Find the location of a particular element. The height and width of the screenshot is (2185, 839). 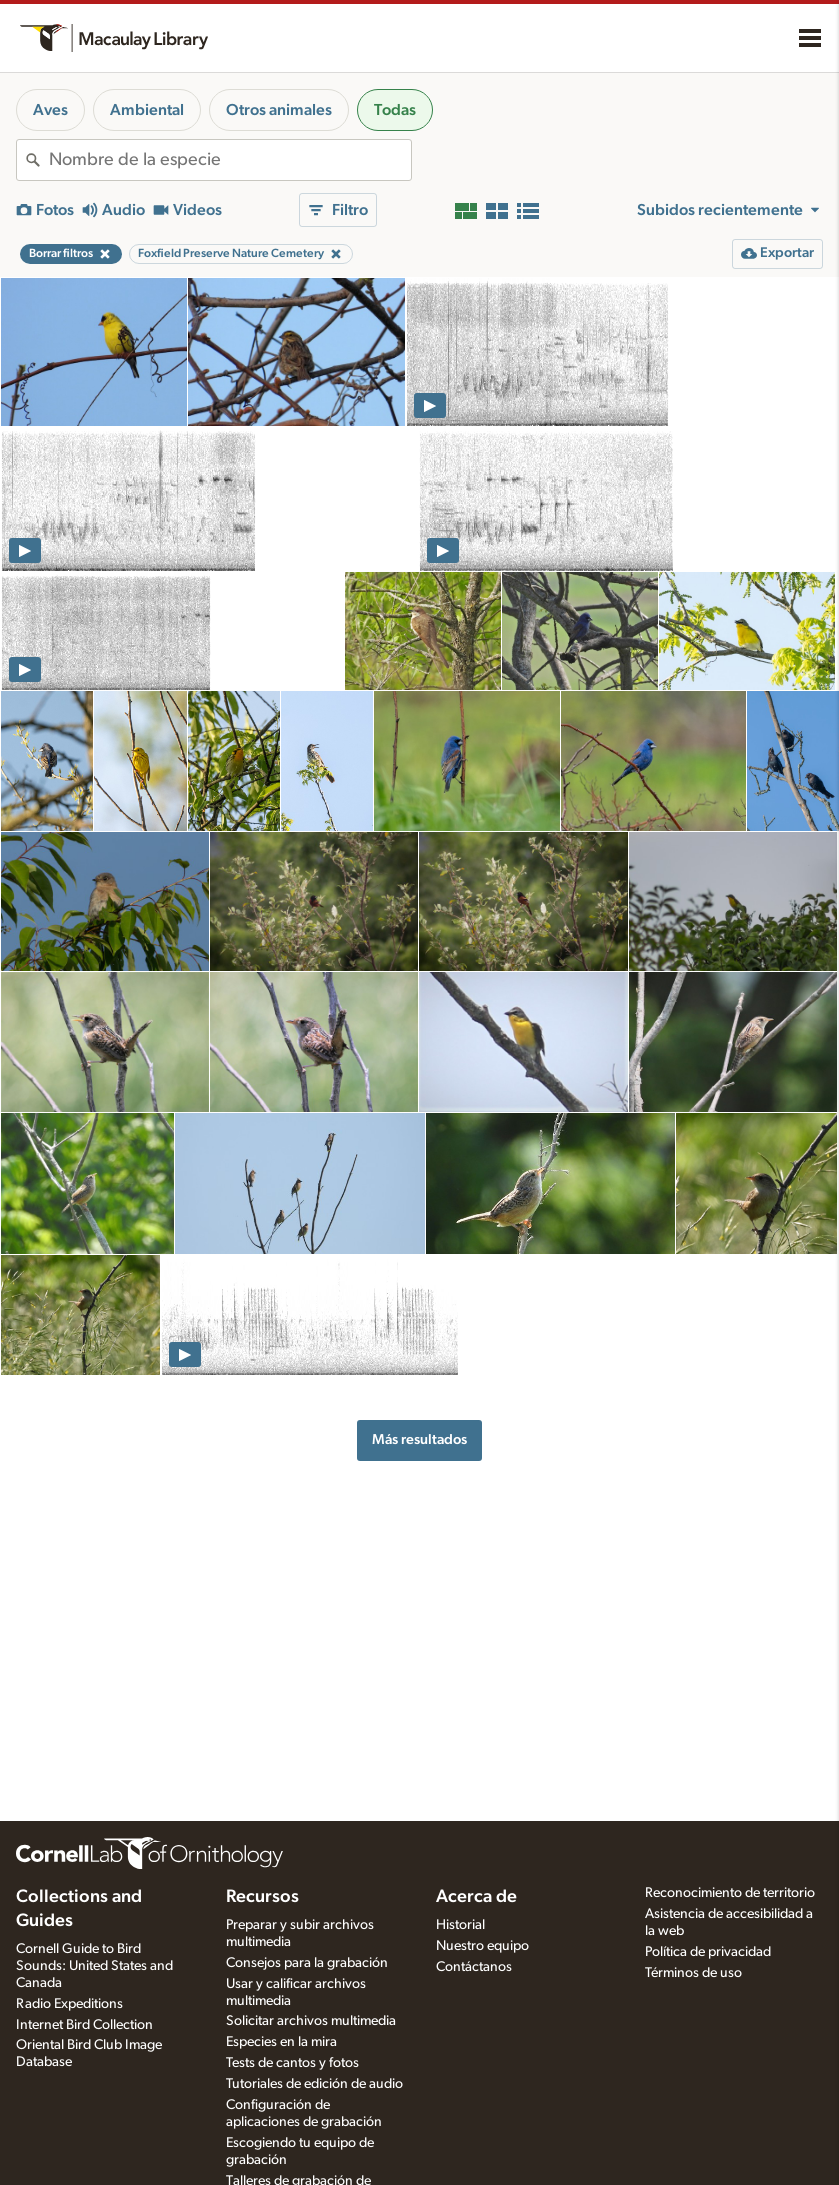

Especies en la mira is located at coordinates (281, 2042).